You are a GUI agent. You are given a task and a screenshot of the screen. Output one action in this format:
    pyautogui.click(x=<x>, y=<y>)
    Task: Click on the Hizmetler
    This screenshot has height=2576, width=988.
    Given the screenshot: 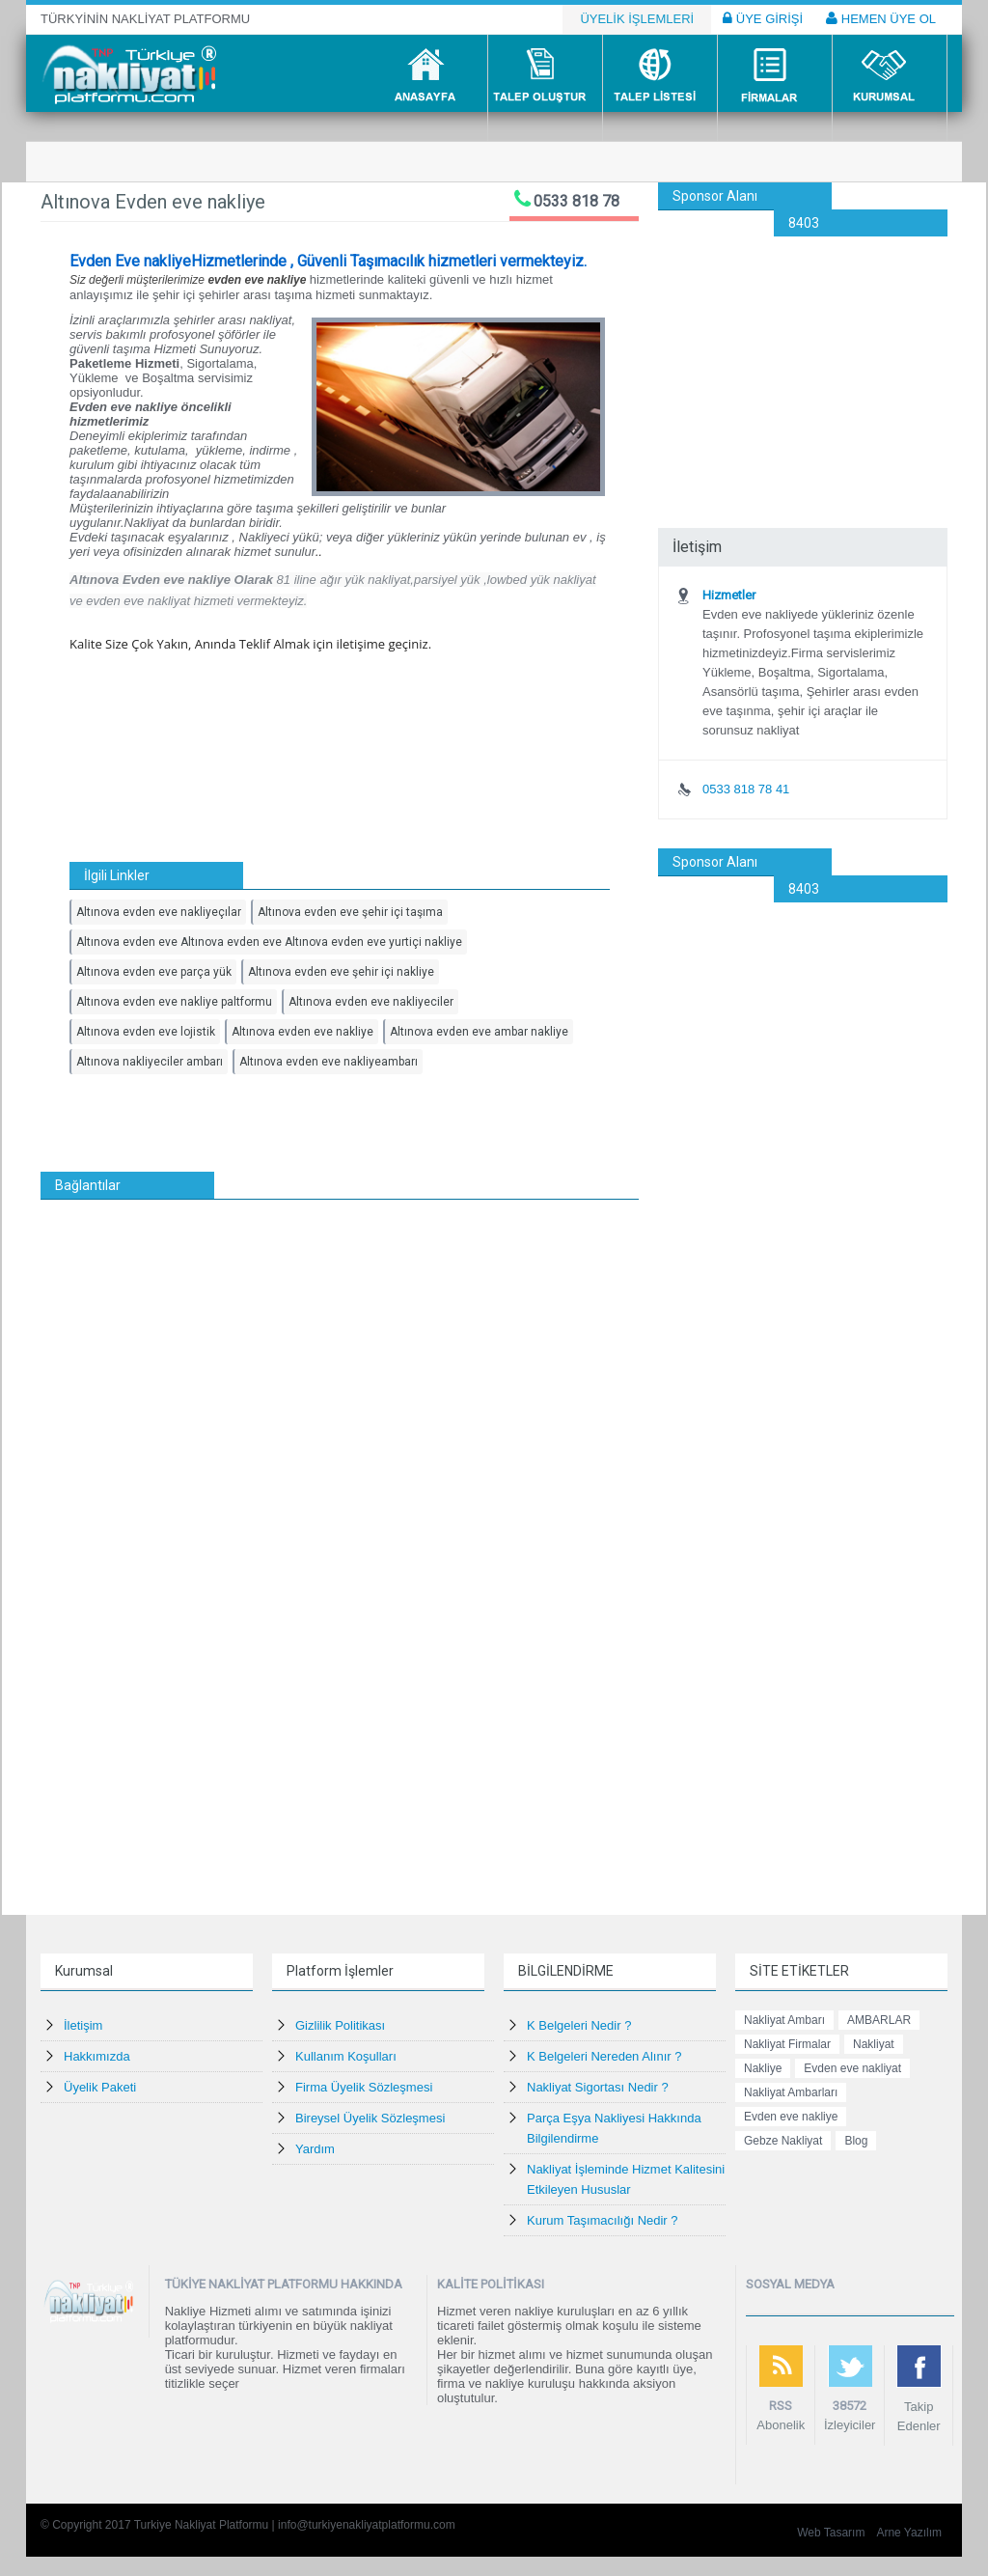 What is the action you would take?
    pyautogui.click(x=728, y=595)
    